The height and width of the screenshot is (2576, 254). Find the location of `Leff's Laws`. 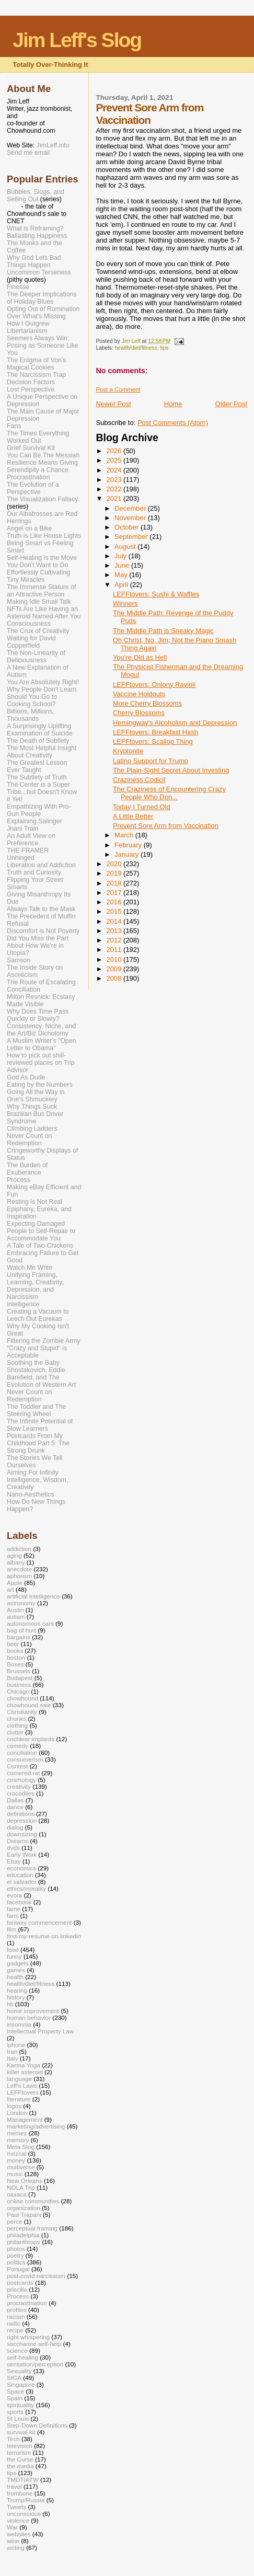

Leff's Laws is located at coordinates (22, 2085).